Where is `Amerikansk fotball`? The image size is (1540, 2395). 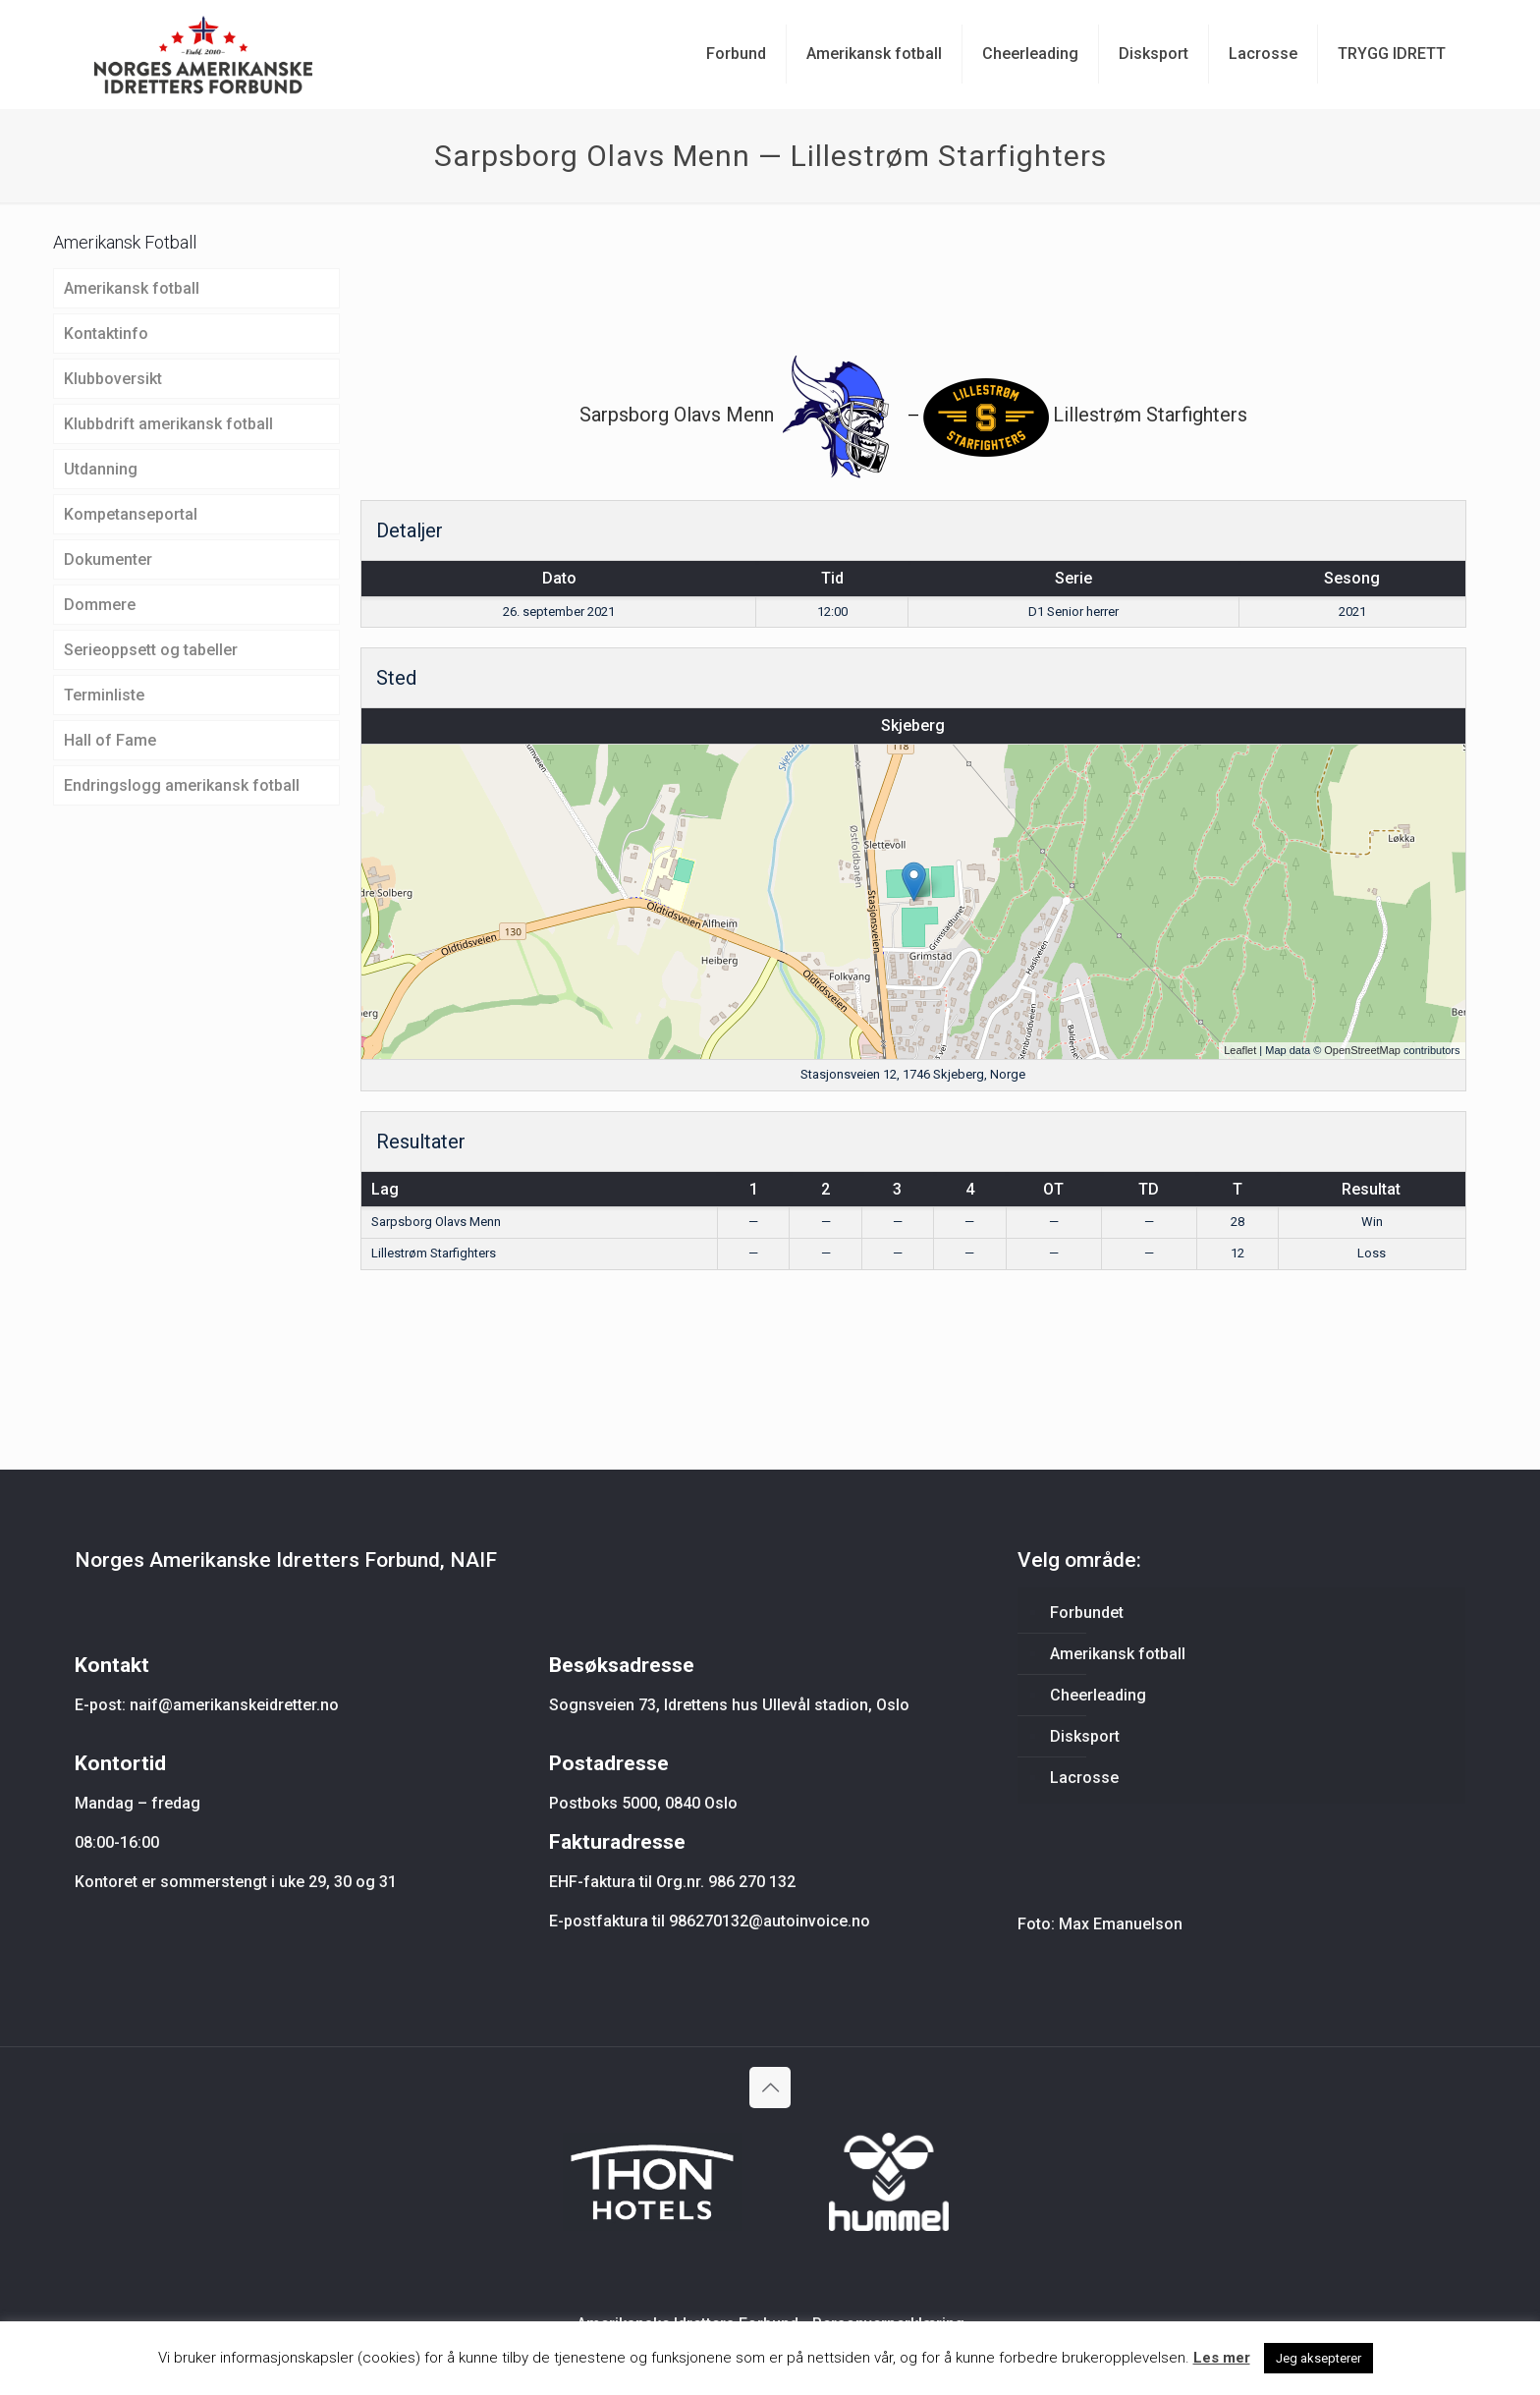 Amerikansk fotball is located at coordinates (131, 288).